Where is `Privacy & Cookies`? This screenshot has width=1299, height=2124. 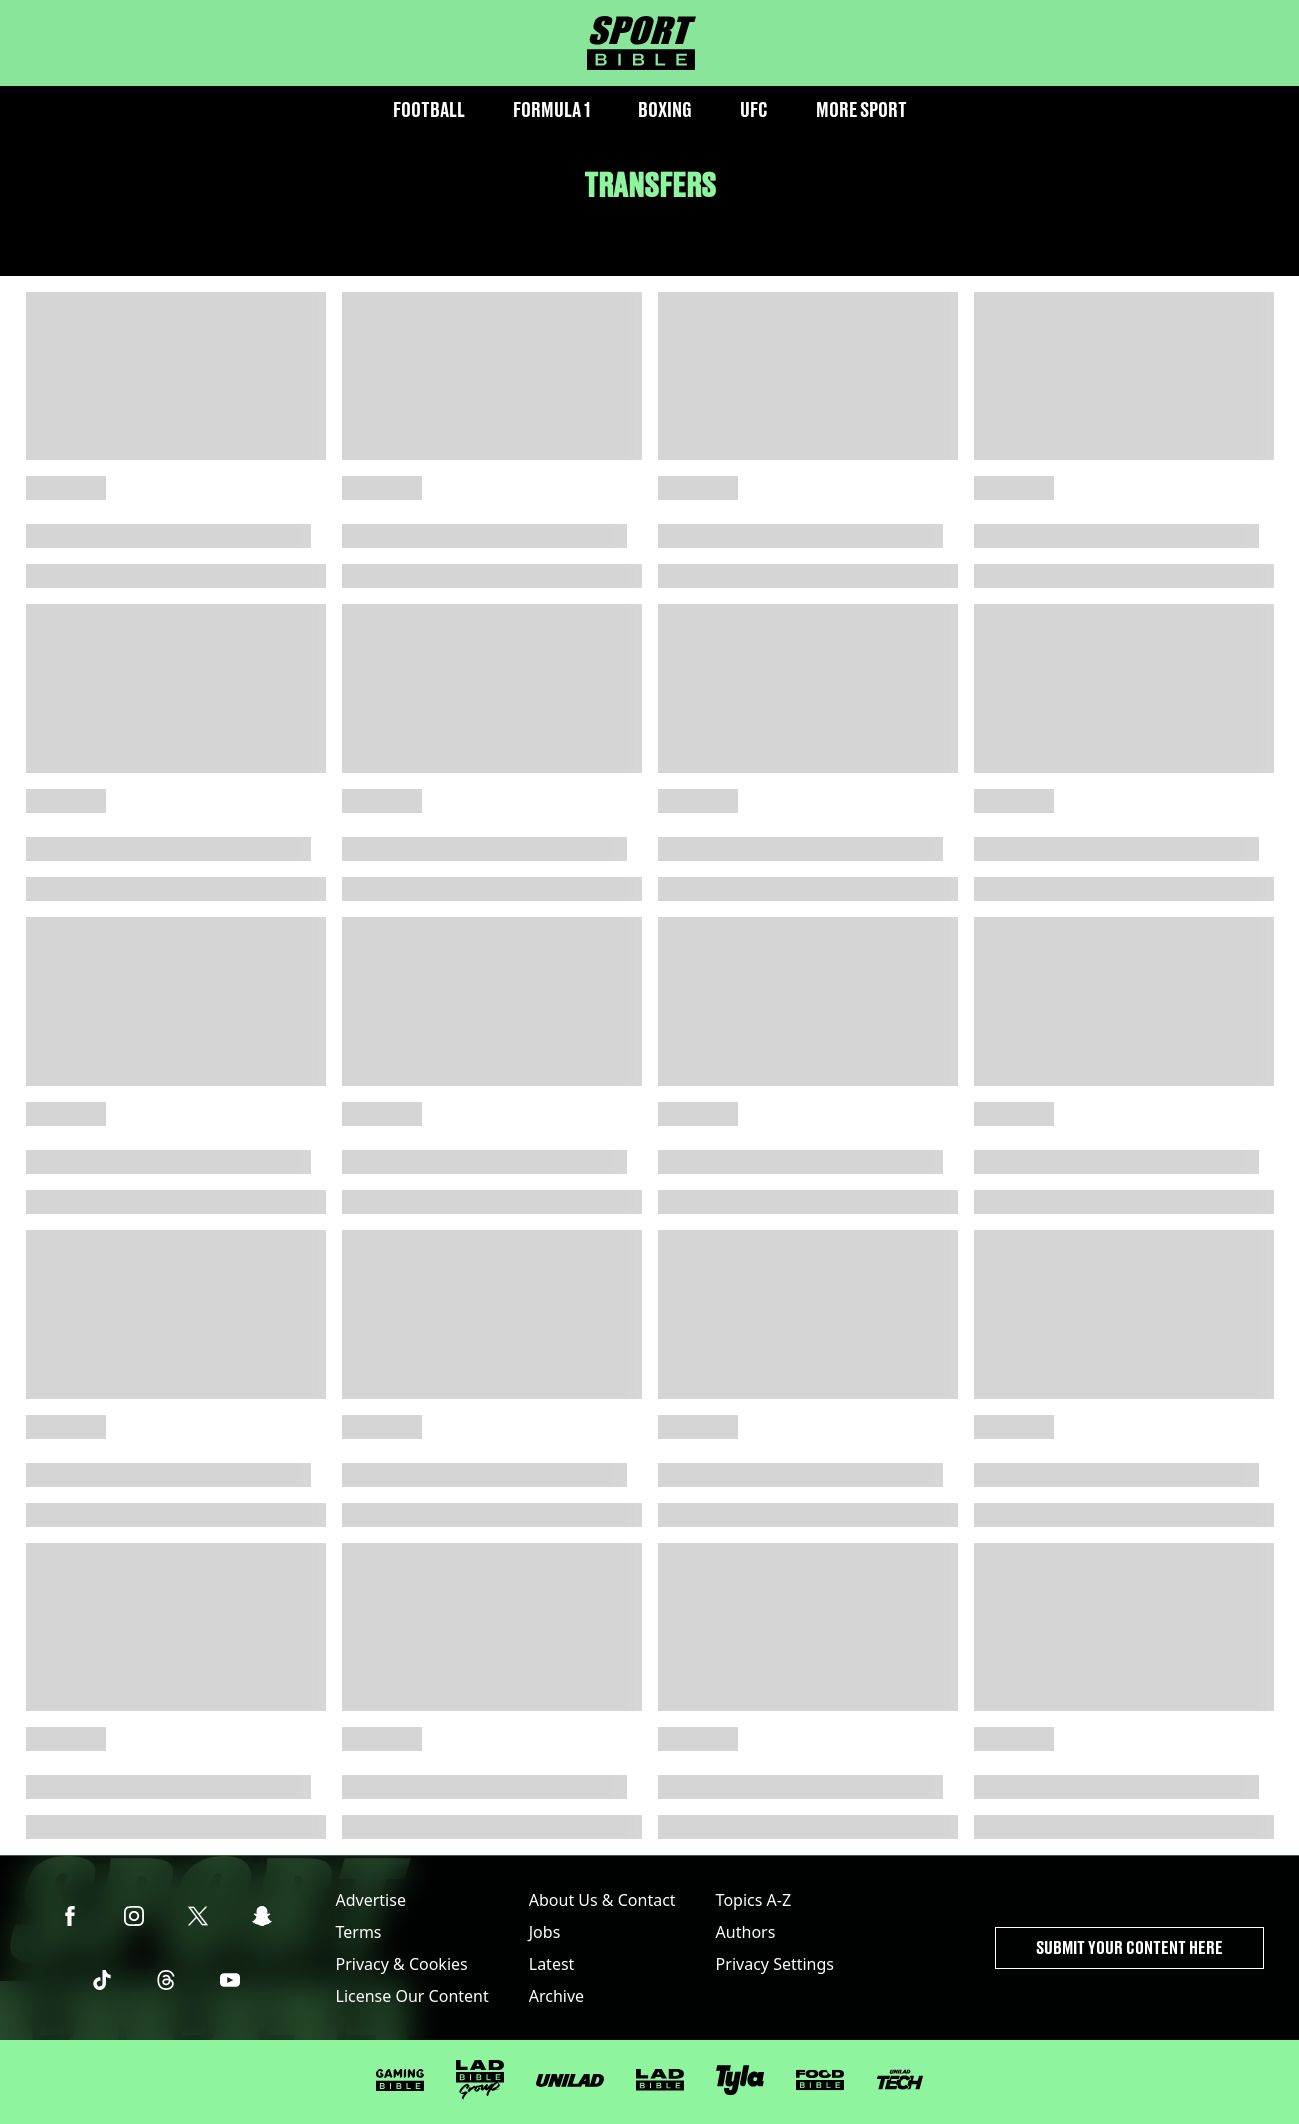 Privacy & Cookies is located at coordinates (402, 1964).